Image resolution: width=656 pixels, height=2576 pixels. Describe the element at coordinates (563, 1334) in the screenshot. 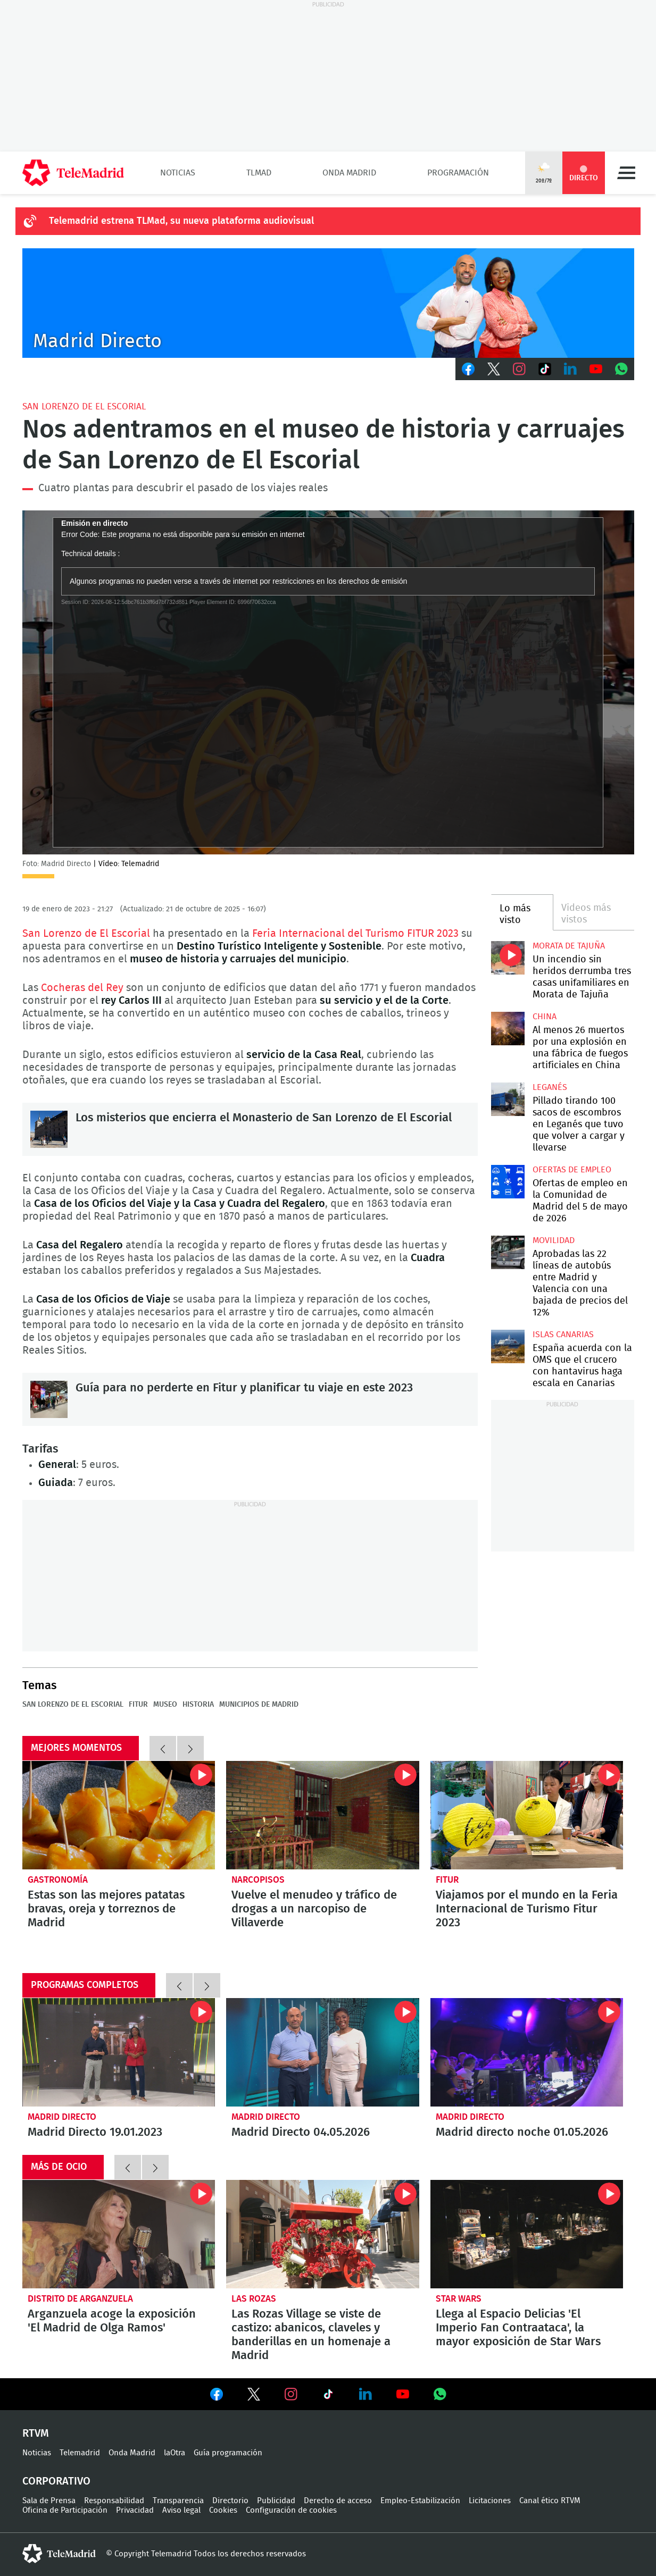

I see `Islas Canarias` at that location.